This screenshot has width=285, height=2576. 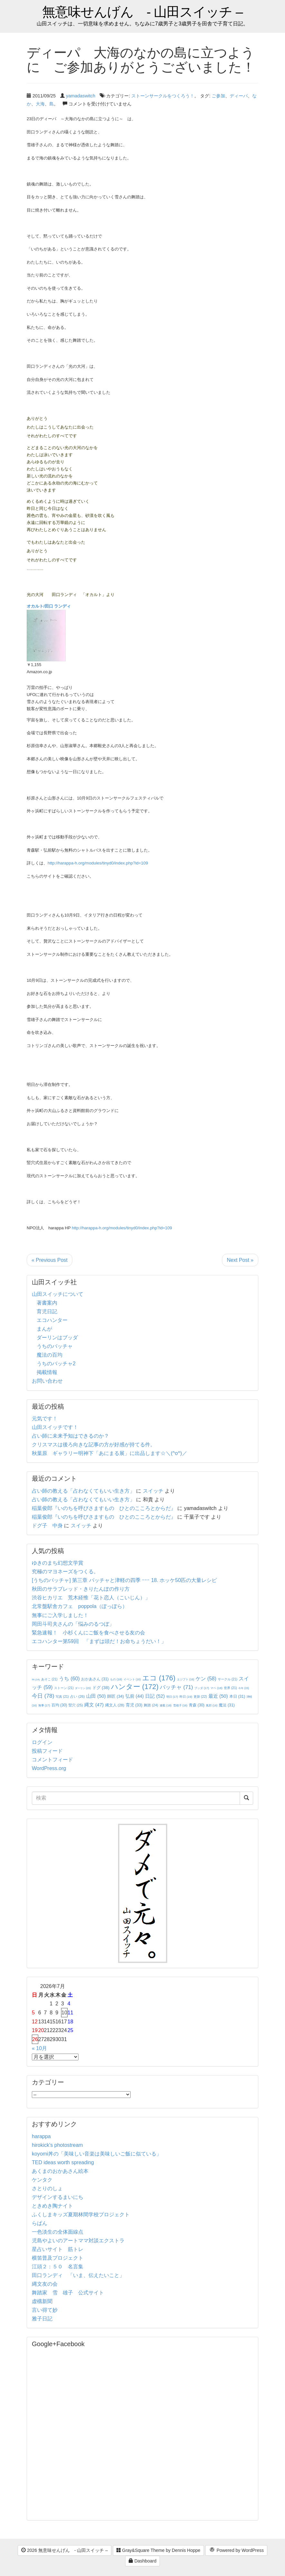 I want to click on あそこ [あそこ (21個の項目)], so click(x=49, y=1679).